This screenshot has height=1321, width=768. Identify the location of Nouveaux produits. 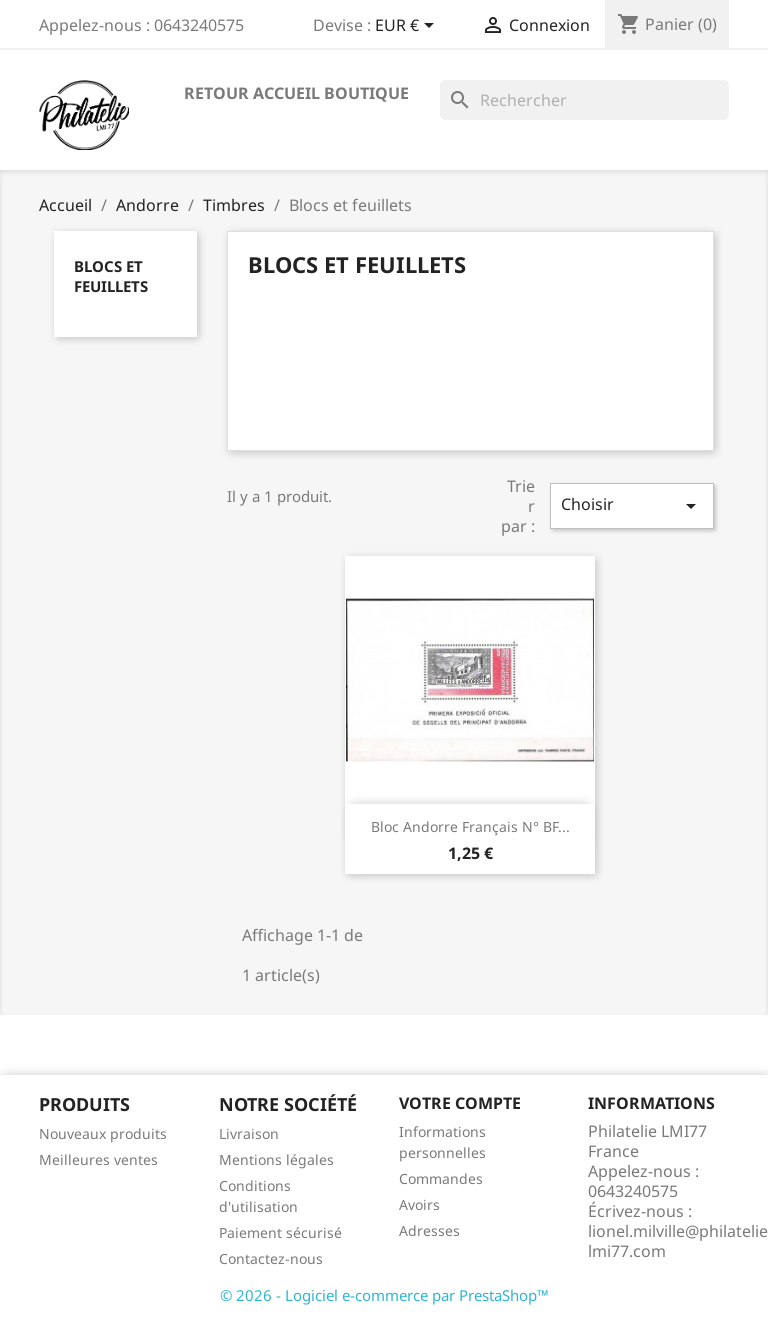
(103, 1133).